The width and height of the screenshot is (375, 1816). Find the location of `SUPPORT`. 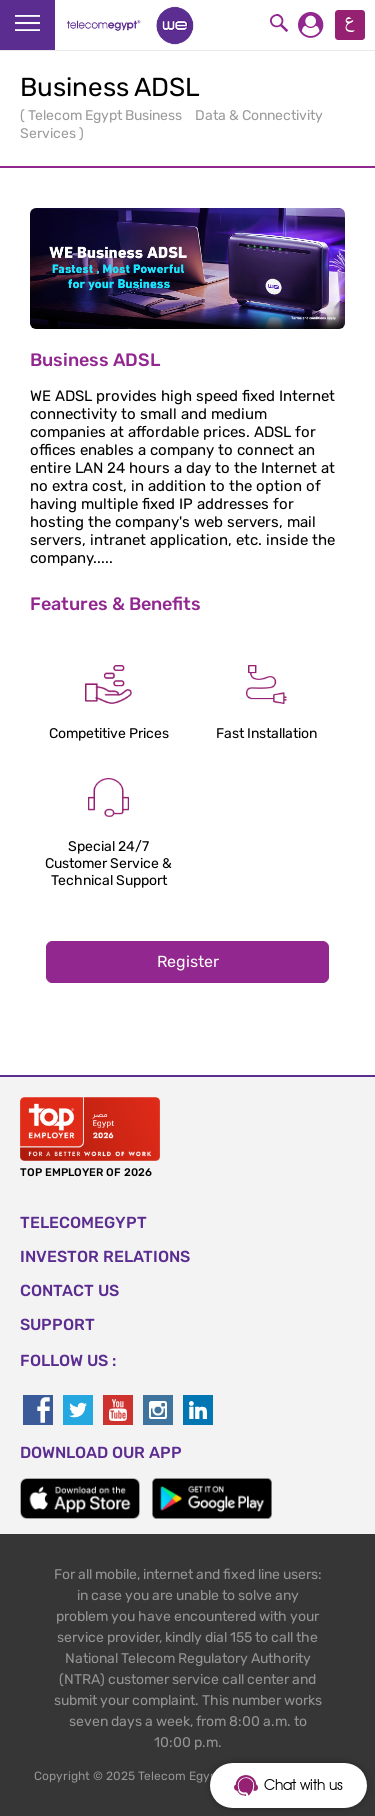

SUPPORT is located at coordinates (57, 1324).